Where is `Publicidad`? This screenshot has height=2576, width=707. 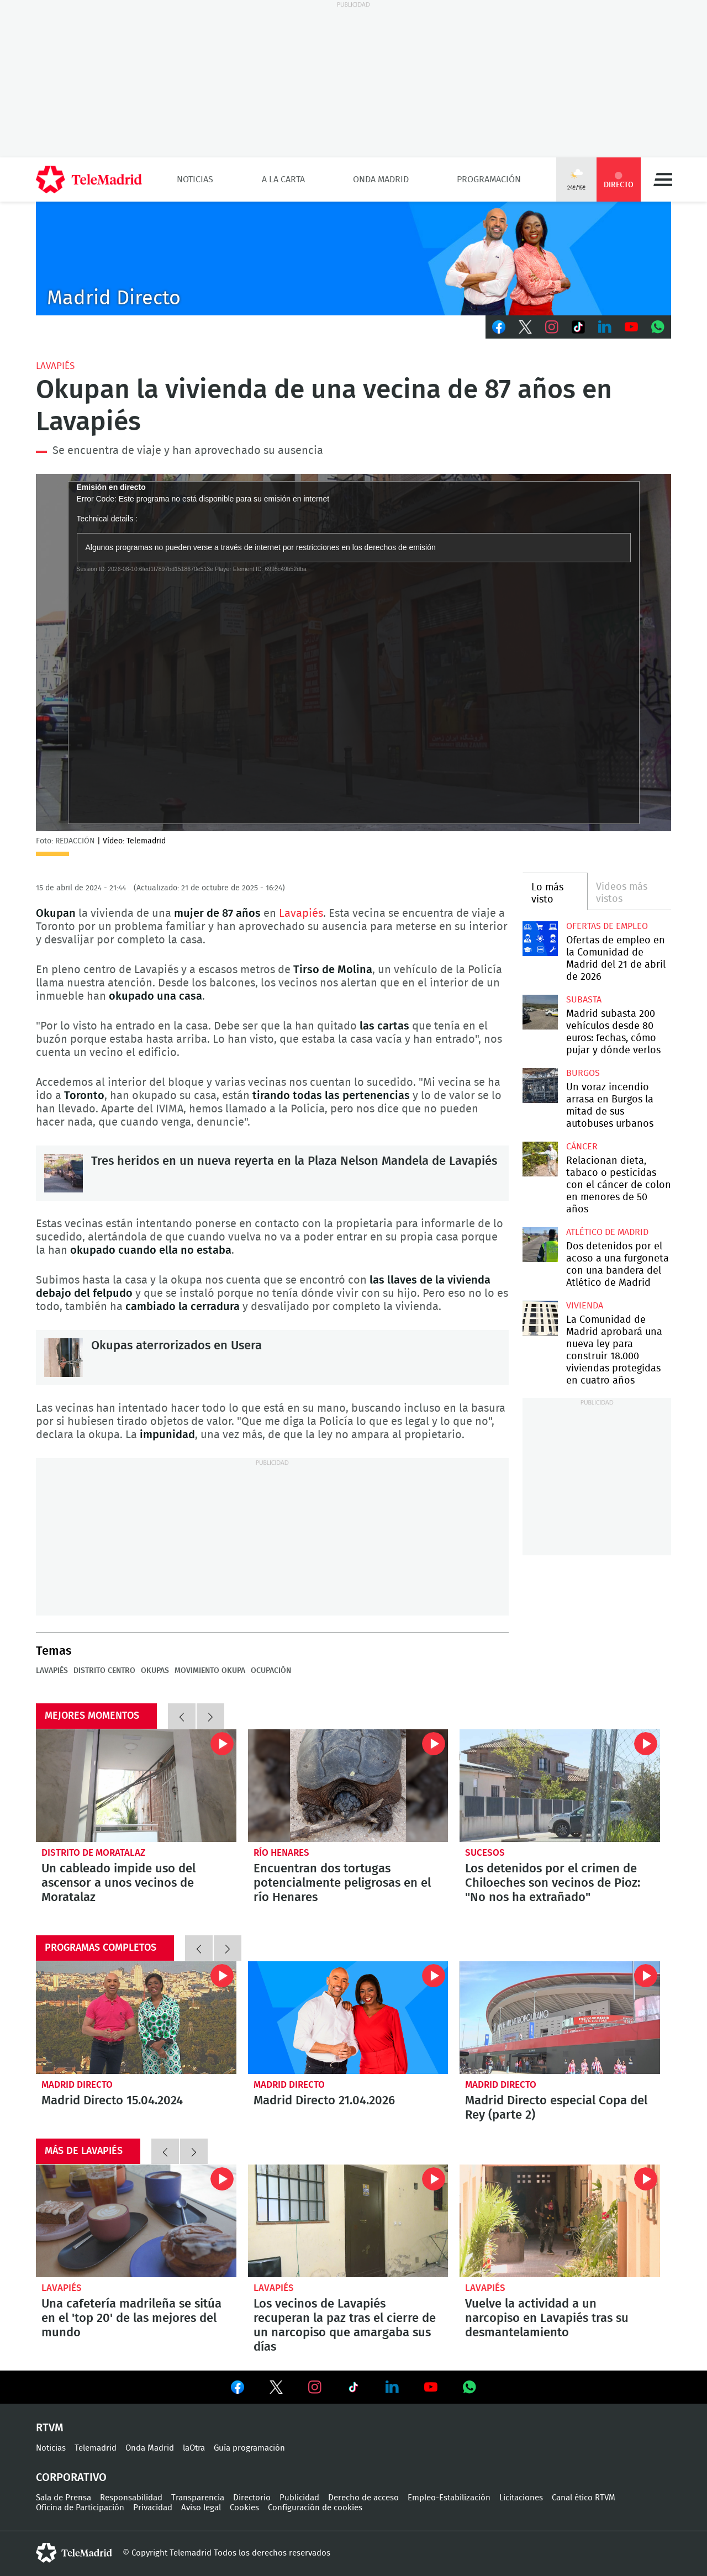 Publicidad is located at coordinates (299, 2498).